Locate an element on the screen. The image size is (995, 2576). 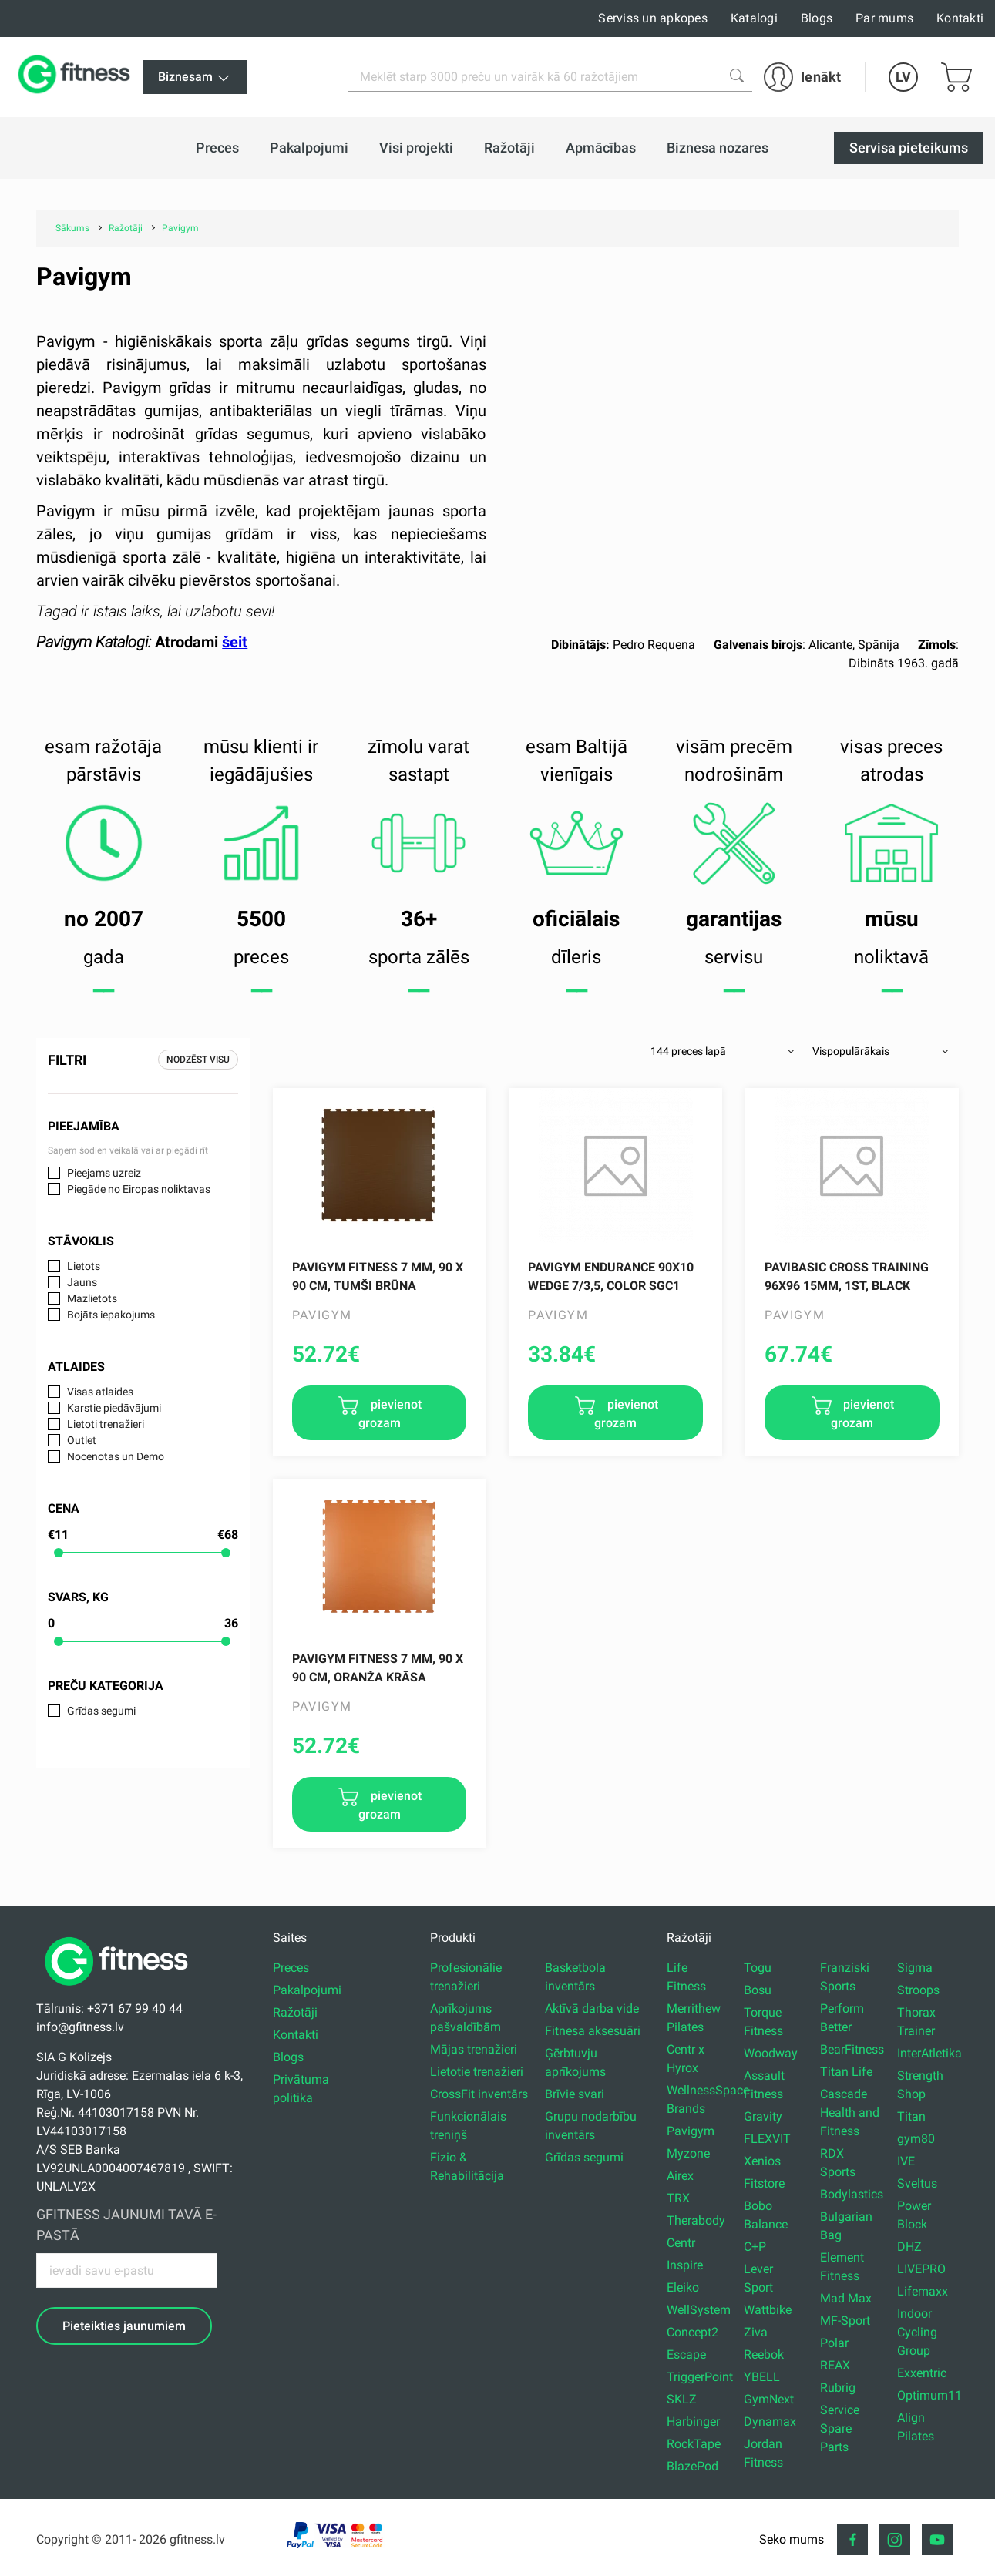
CrossFit inventārs is located at coordinates (479, 2094).